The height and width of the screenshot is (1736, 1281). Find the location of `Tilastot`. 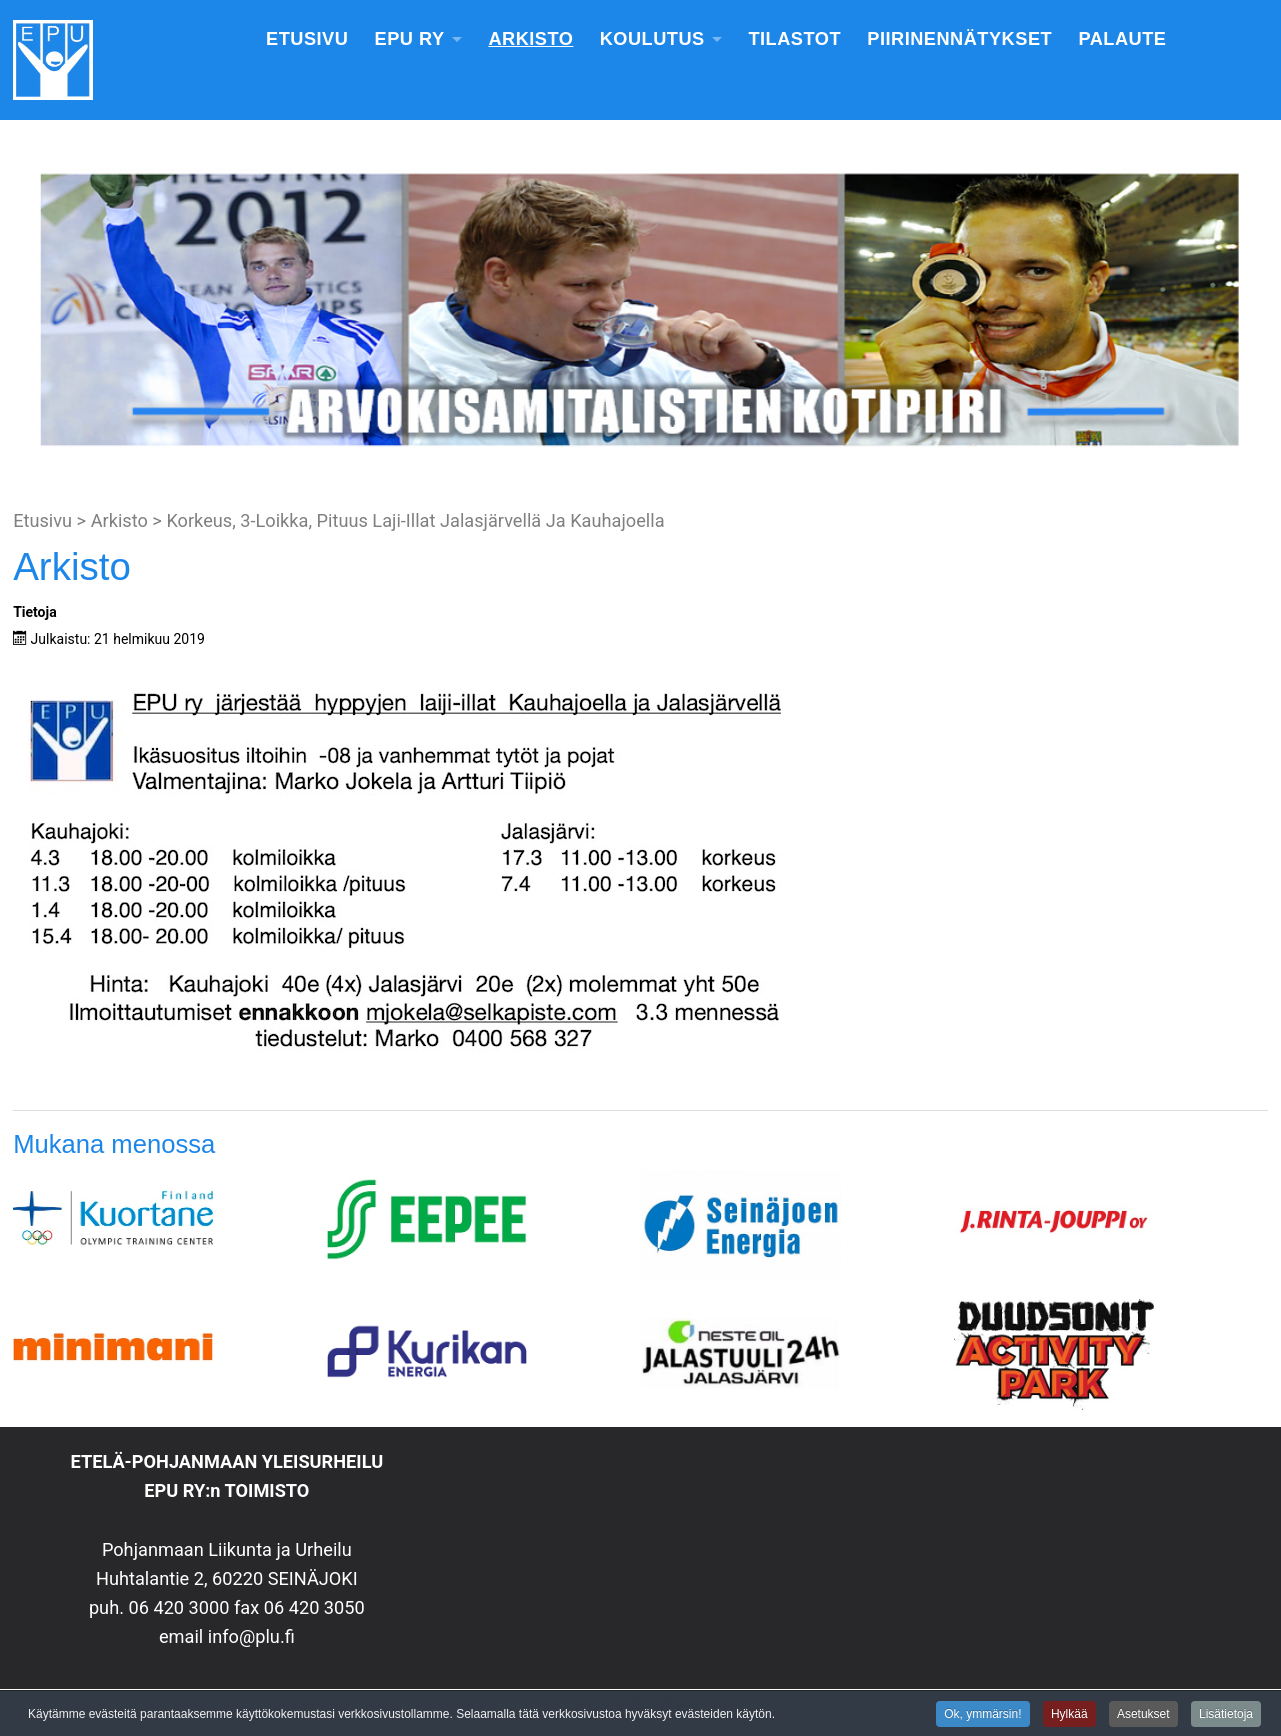

Tilastot is located at coordinates (794, 39).